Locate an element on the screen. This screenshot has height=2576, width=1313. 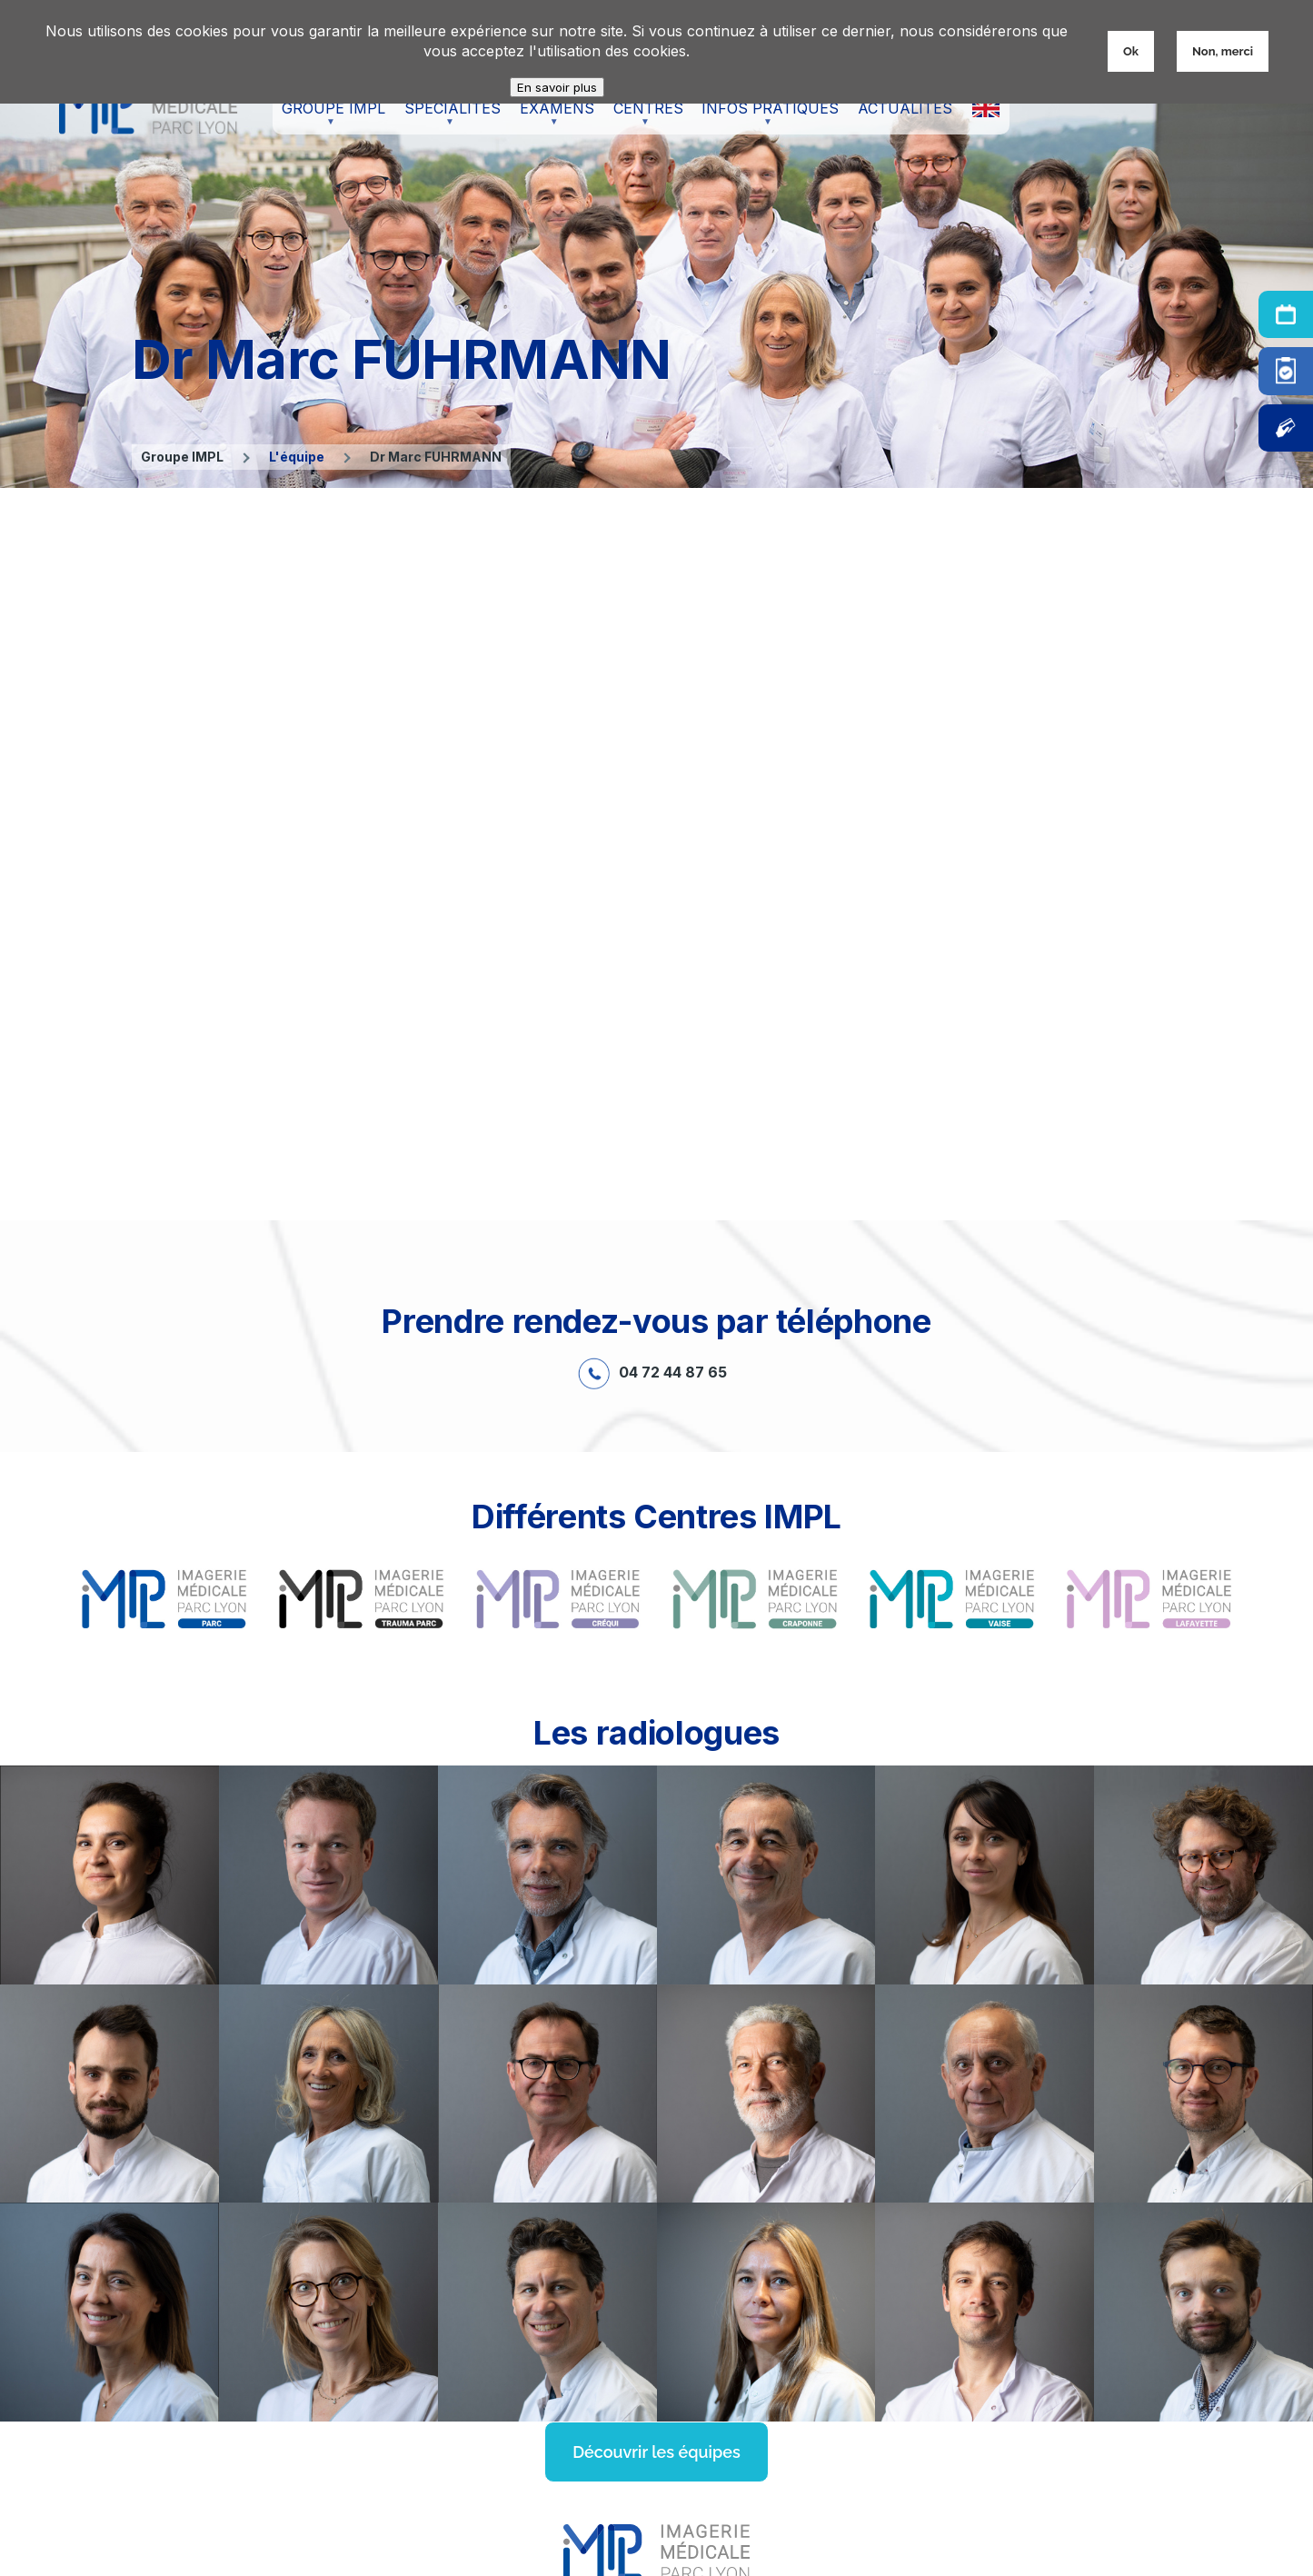
Ok is located at coordinates (1131, 51).